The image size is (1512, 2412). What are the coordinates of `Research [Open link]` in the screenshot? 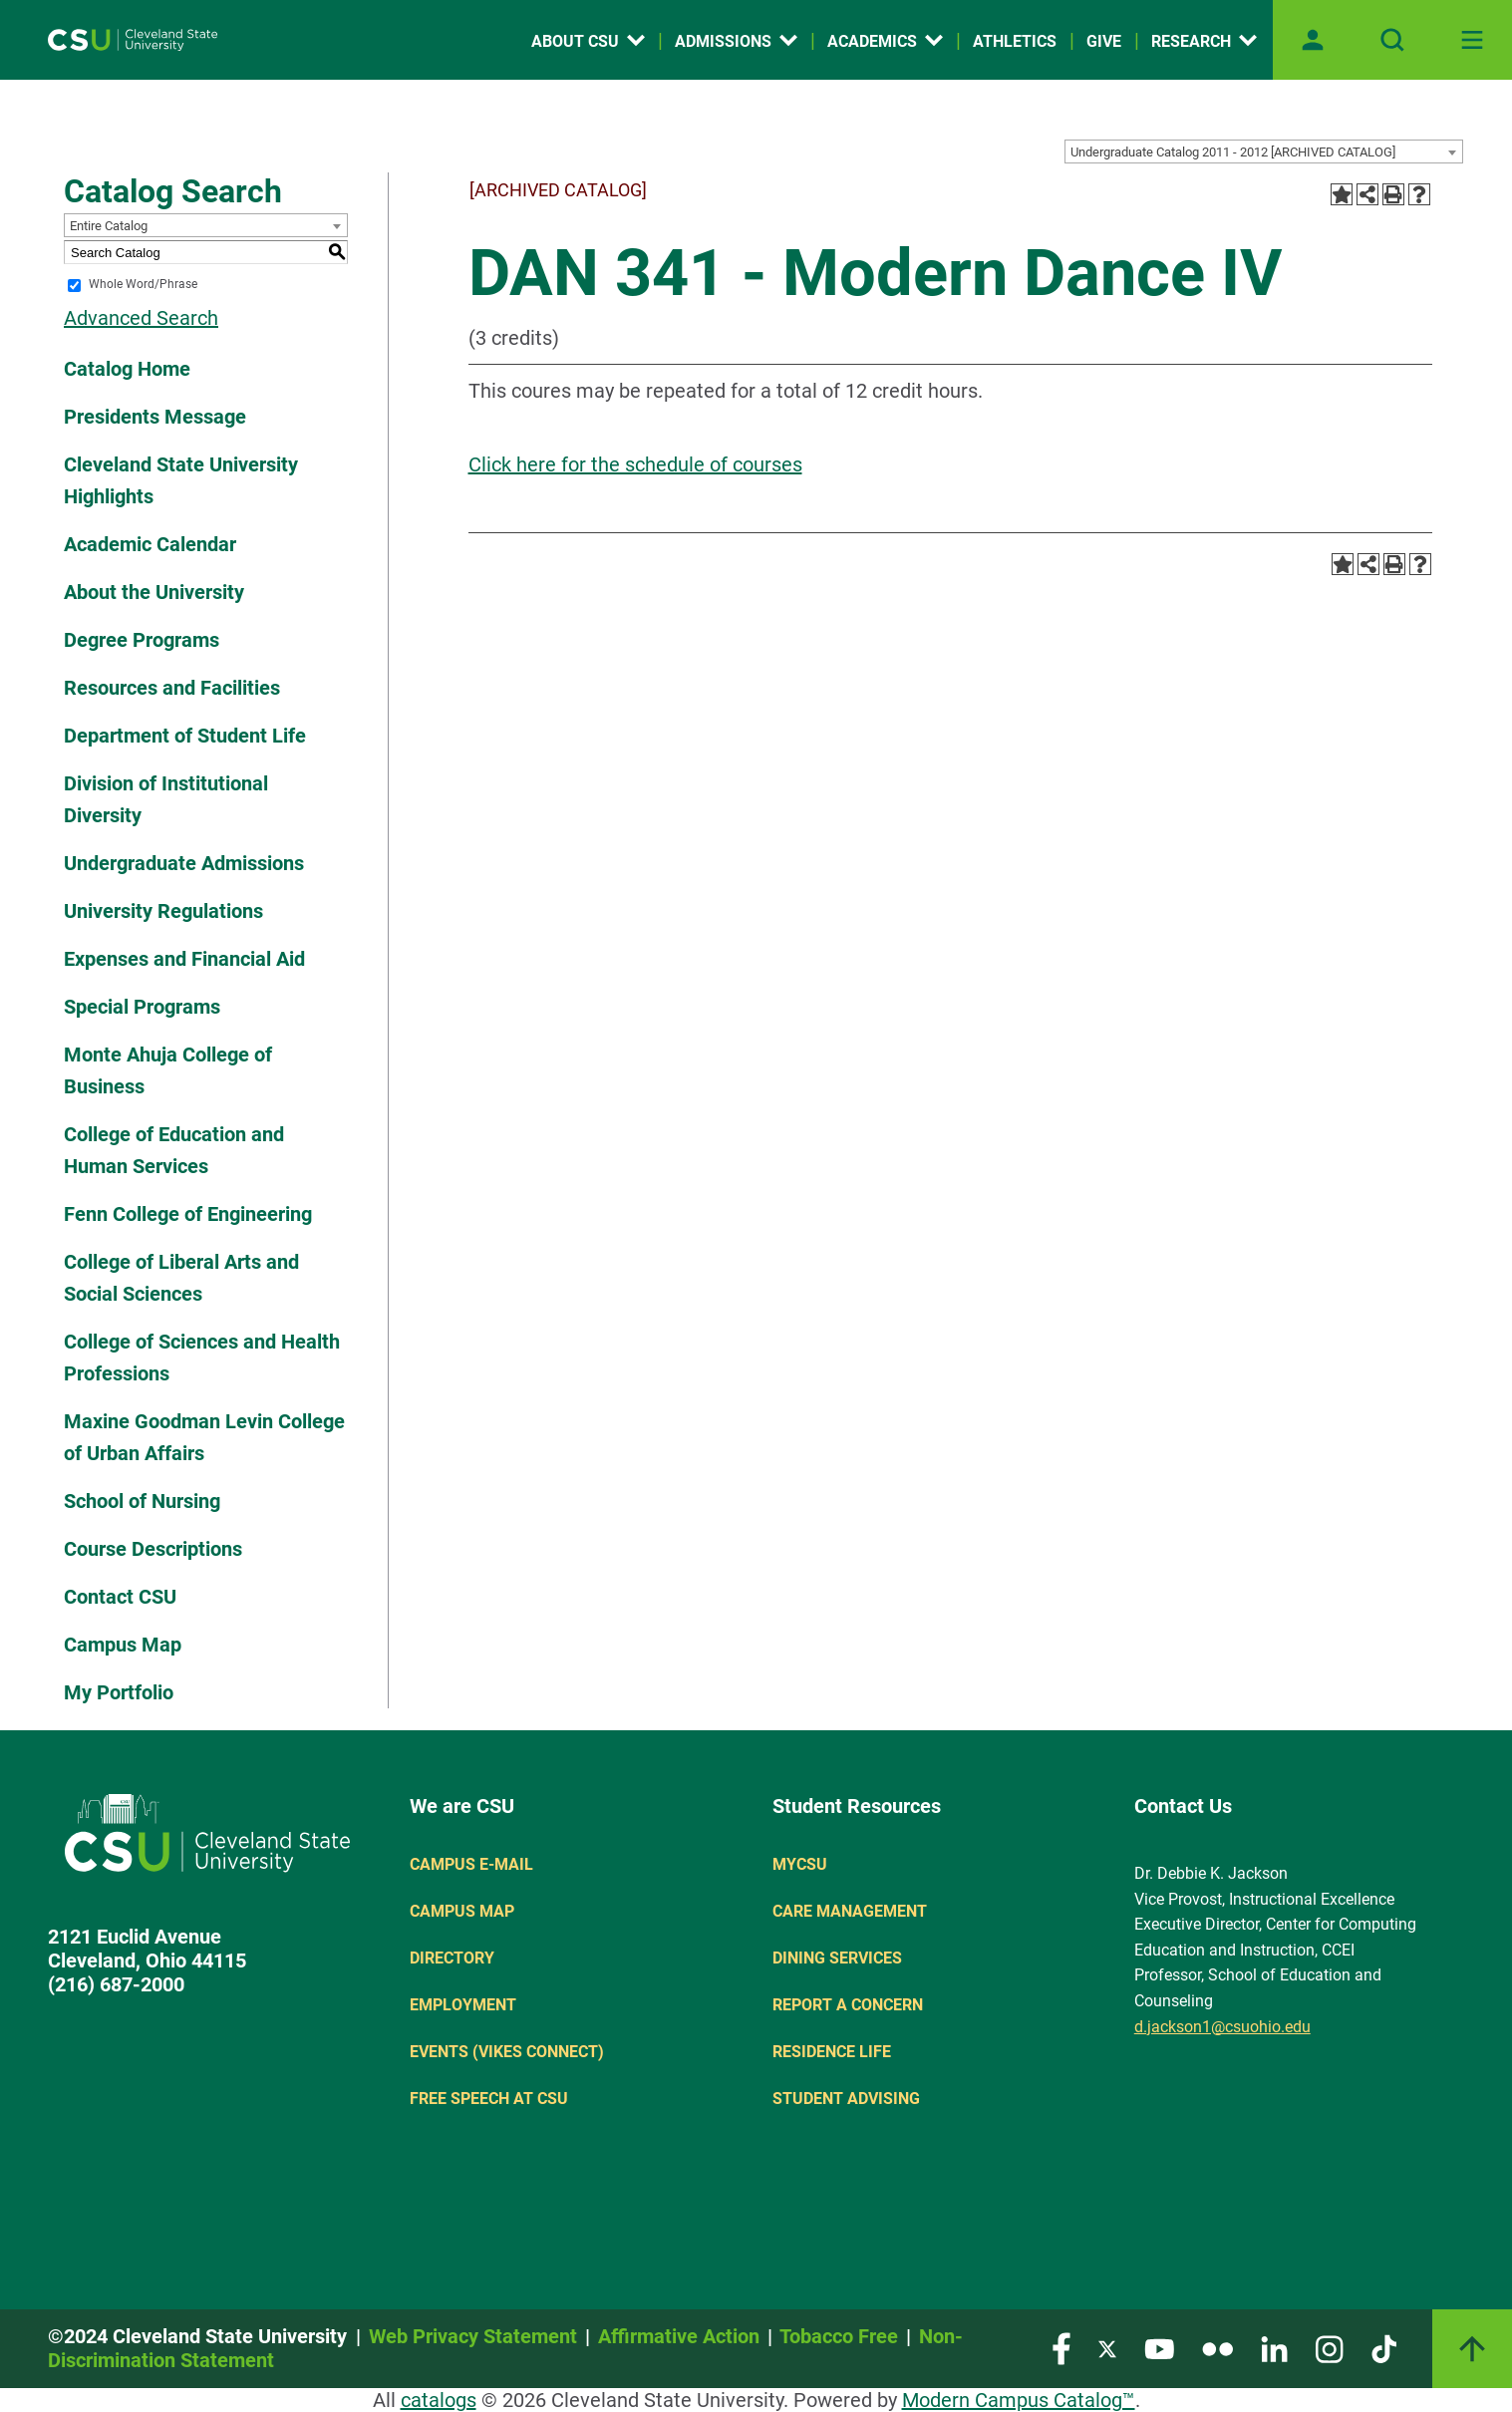 It's located at (1204, 41).